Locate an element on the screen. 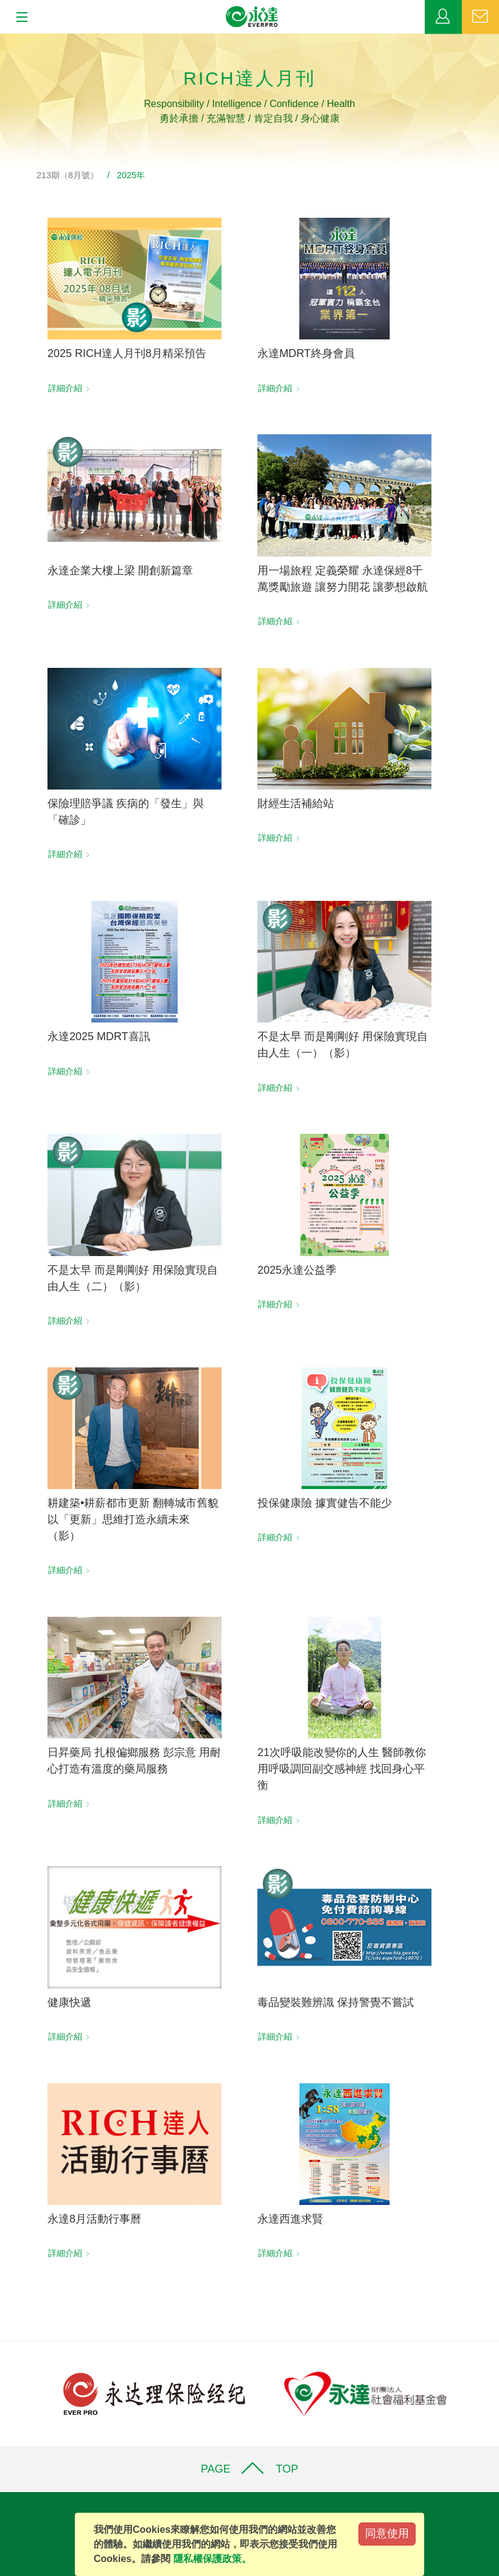 The width and height of the screenshot is (499, 2576). 同意使用 [Close] is located at coordinates (387, 2533).